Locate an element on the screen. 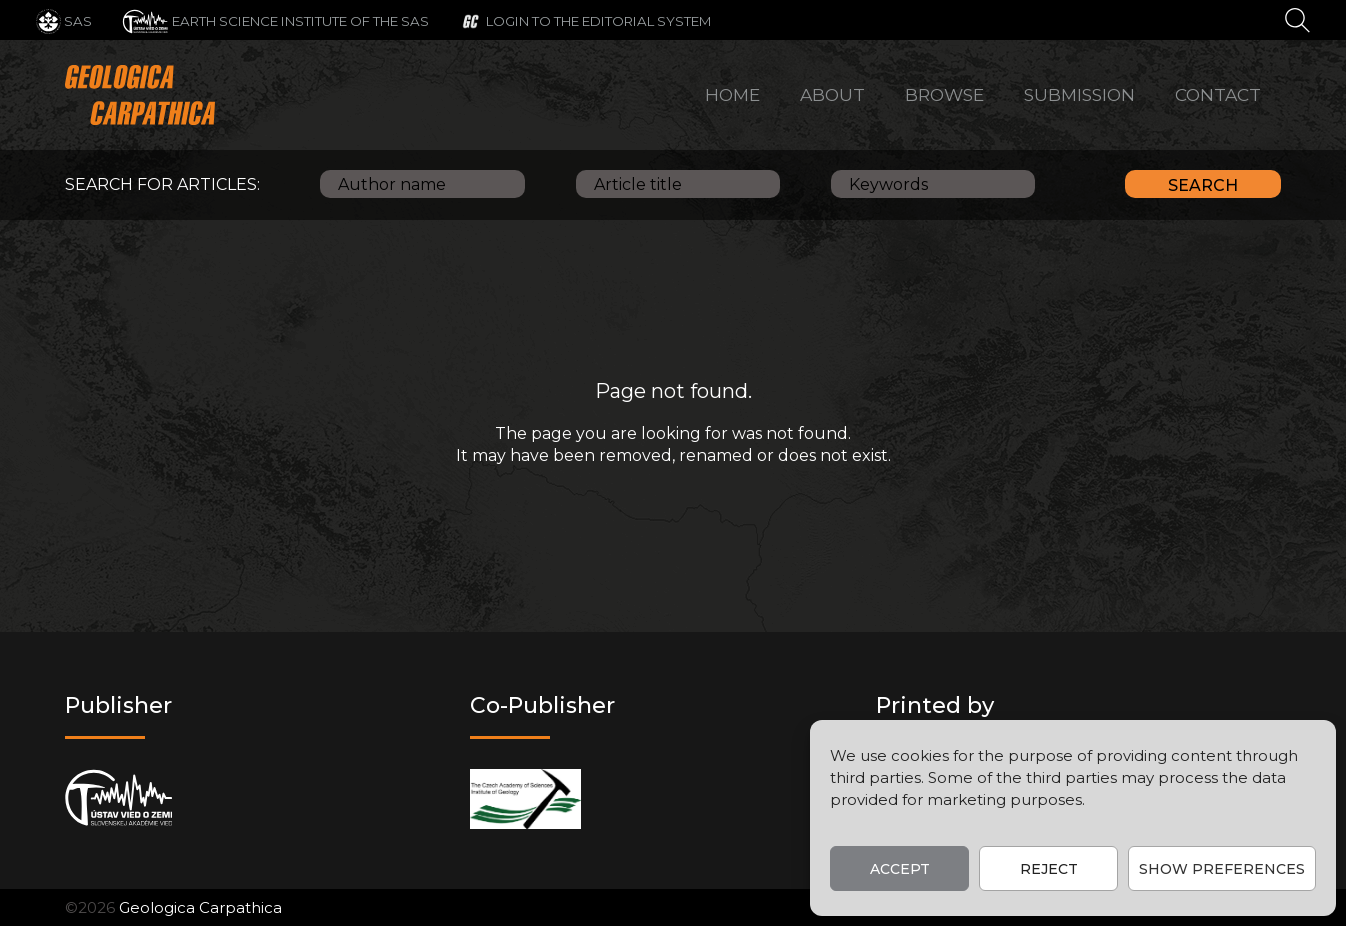  Accept is located at coordinates (900, 869).